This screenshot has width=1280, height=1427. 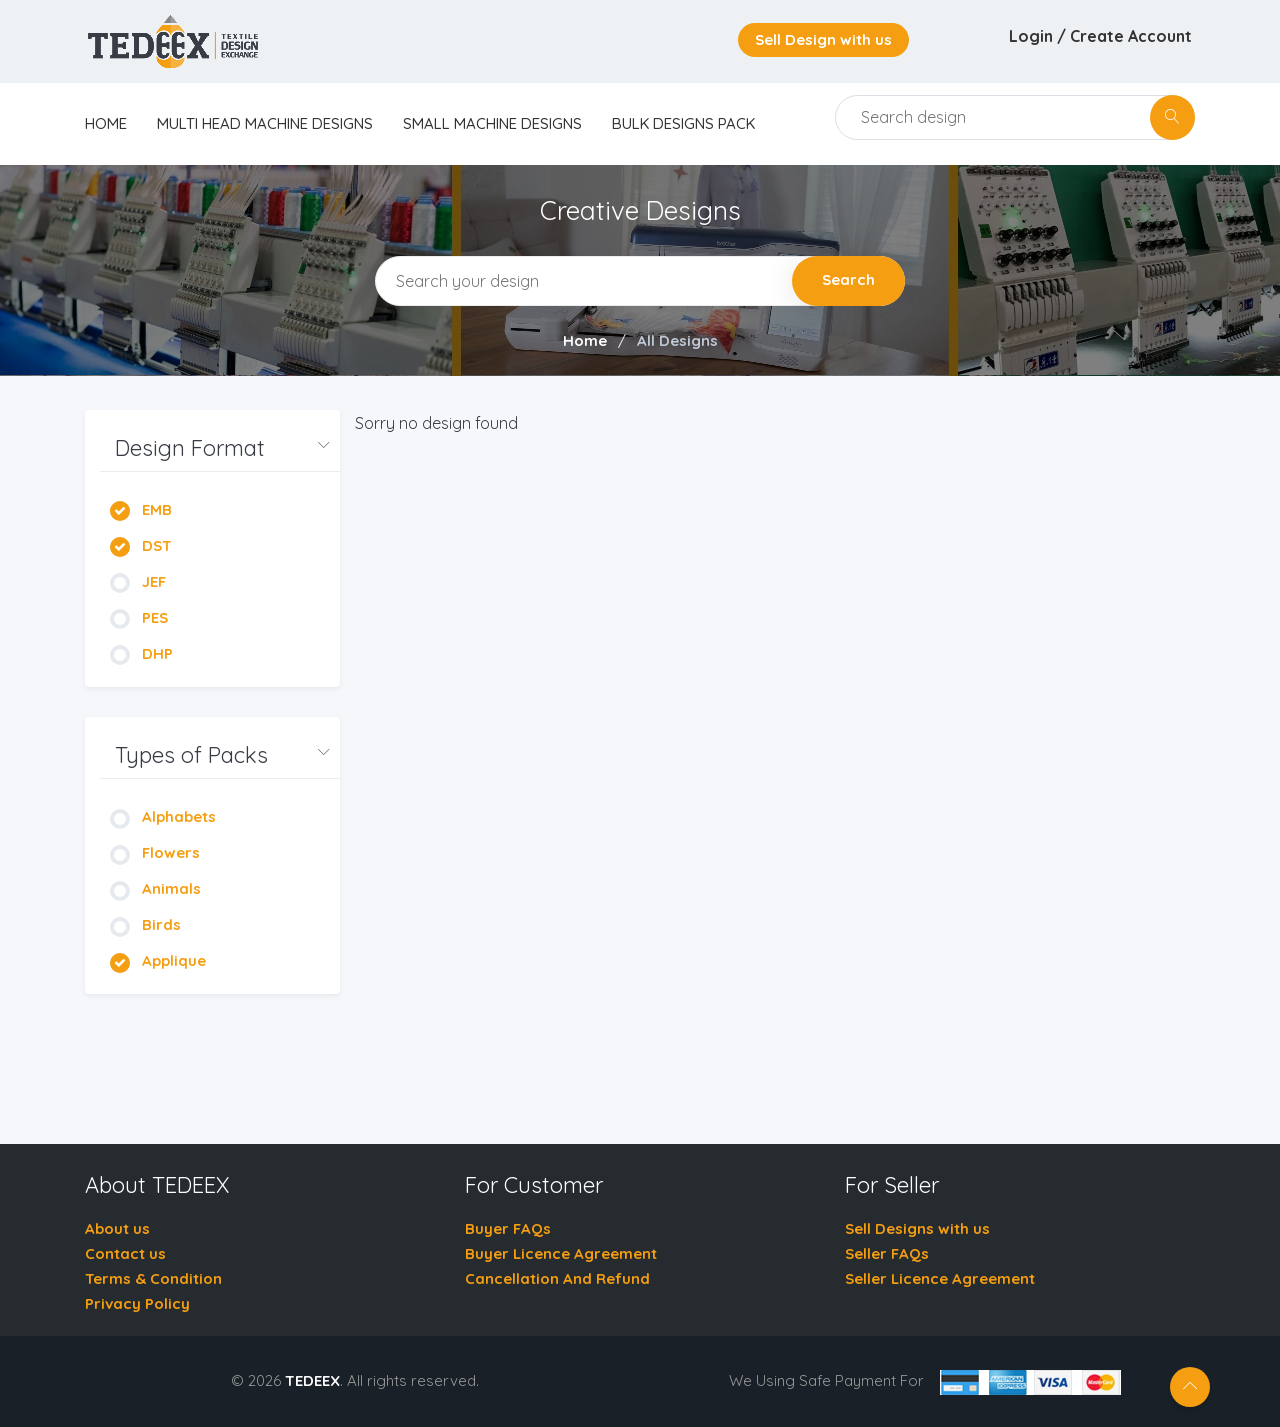 I want to click on TEDEEX, so click(x=312, y=1380).